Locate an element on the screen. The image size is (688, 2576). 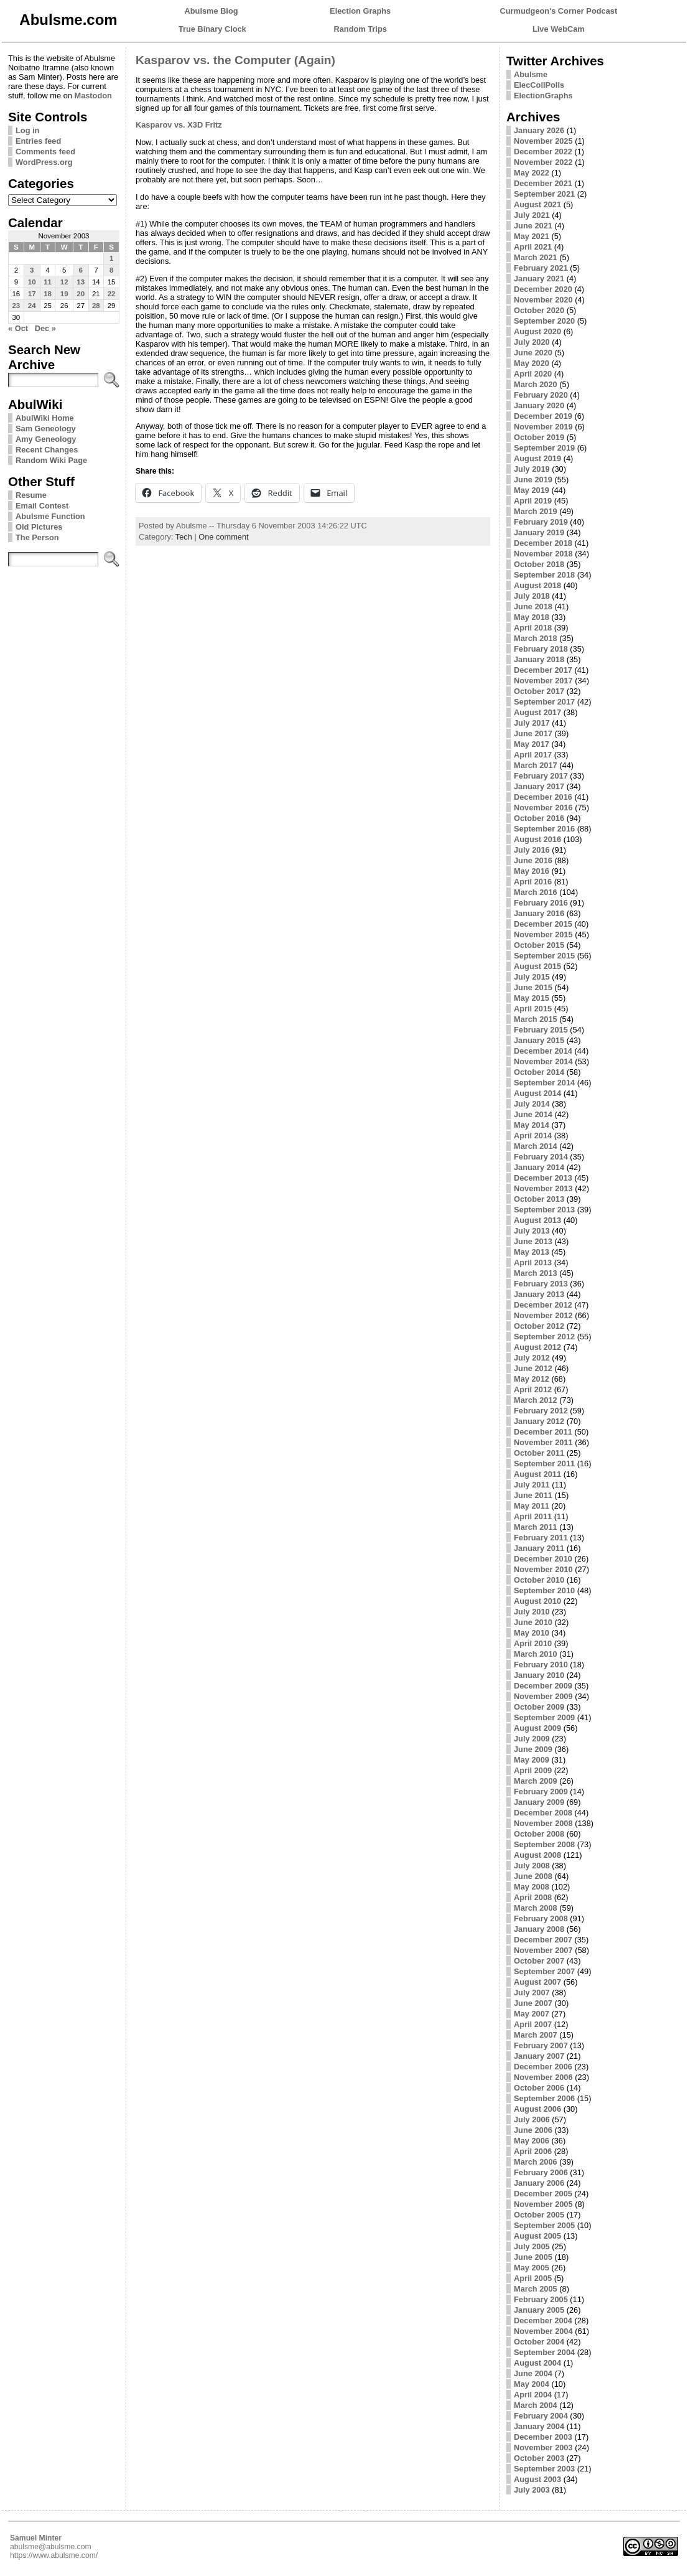
March 2008 is located at coordinates (535, 1908).